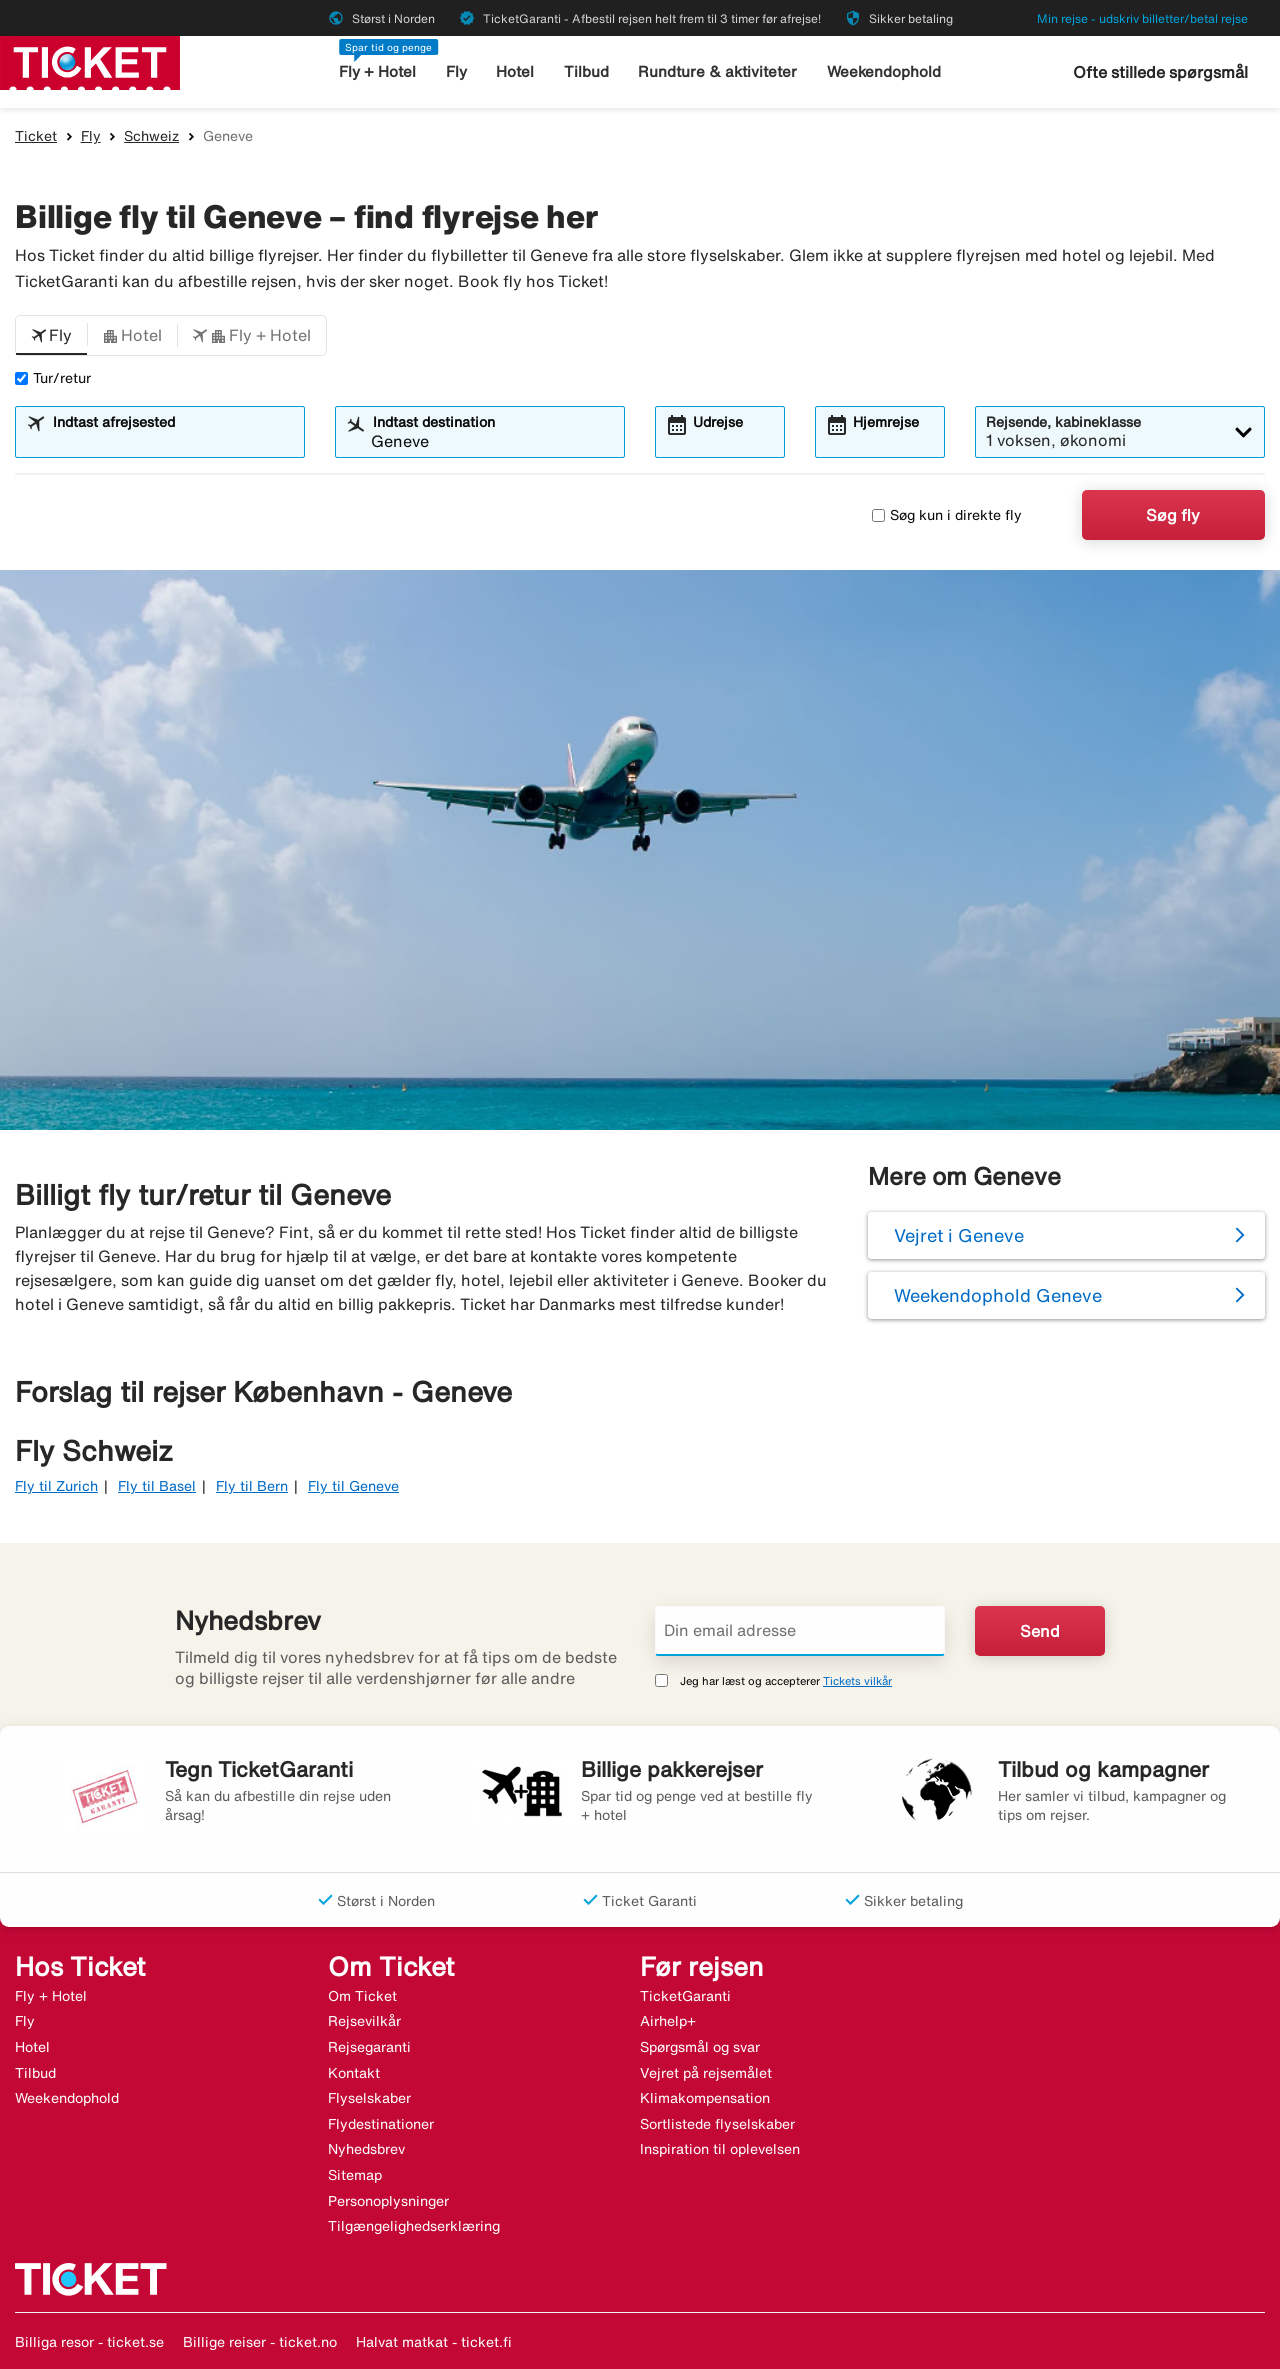  I want to click on Rejsevilkår, so click(364, 2021).